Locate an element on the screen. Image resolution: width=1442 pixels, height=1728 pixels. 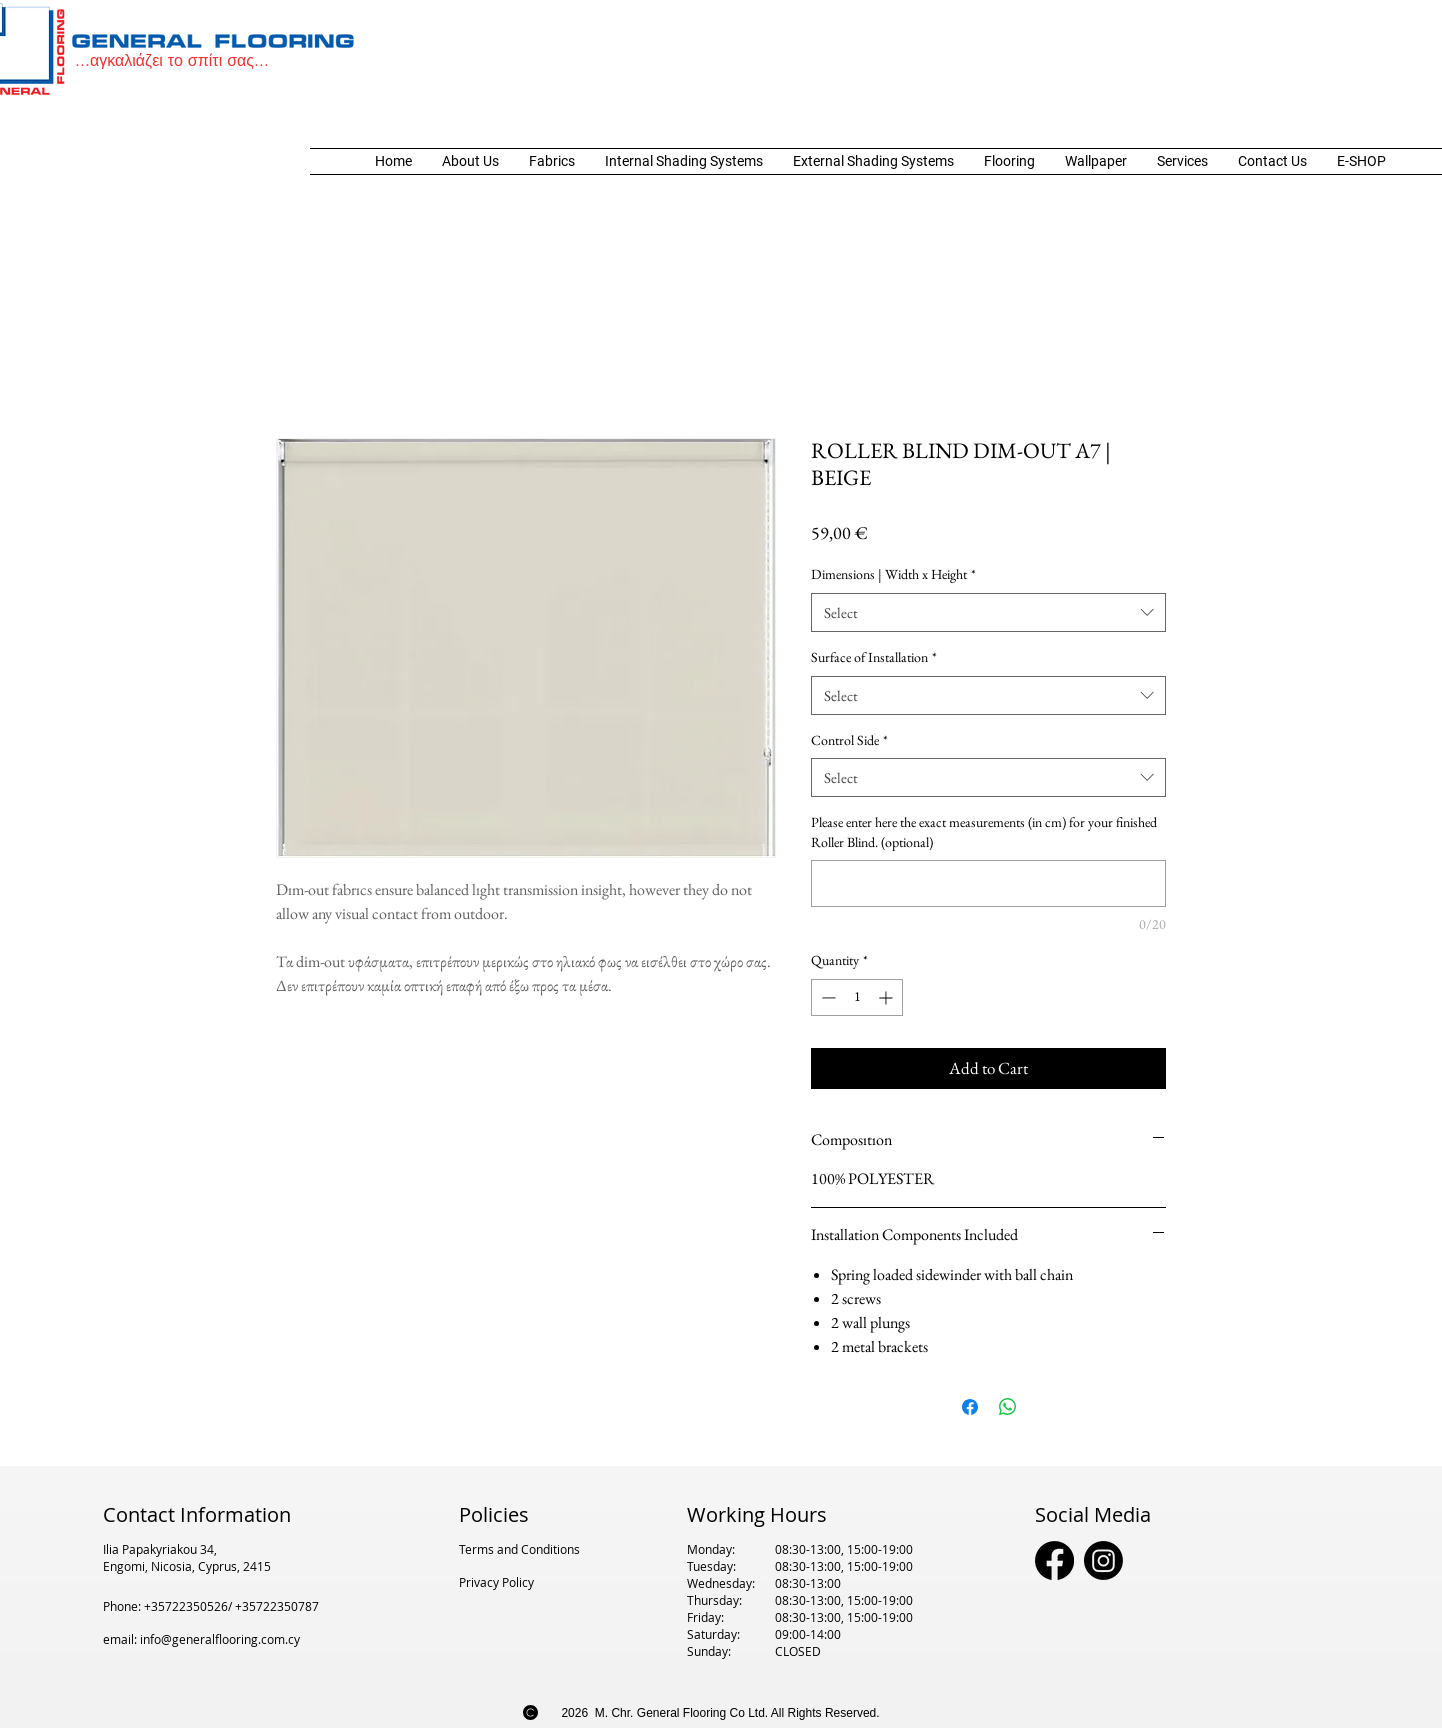
[Decrement] is located at coordinates (826, 997).